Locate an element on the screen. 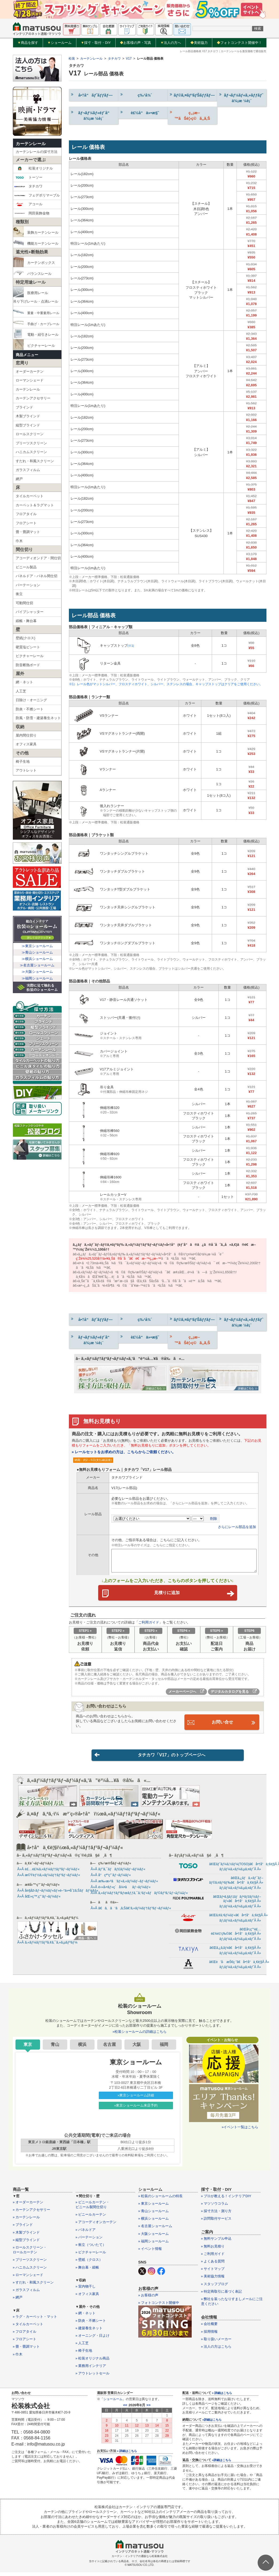 The image size is (279, 2576). Â»Â å¤§åž‹ãƒ¬ãƒ¼ãƒ«ãƒ»é–“ä»•åˆ‡ã‚Šãƒãƒ¼ãƒ« is located at coordinates (58, 1894).